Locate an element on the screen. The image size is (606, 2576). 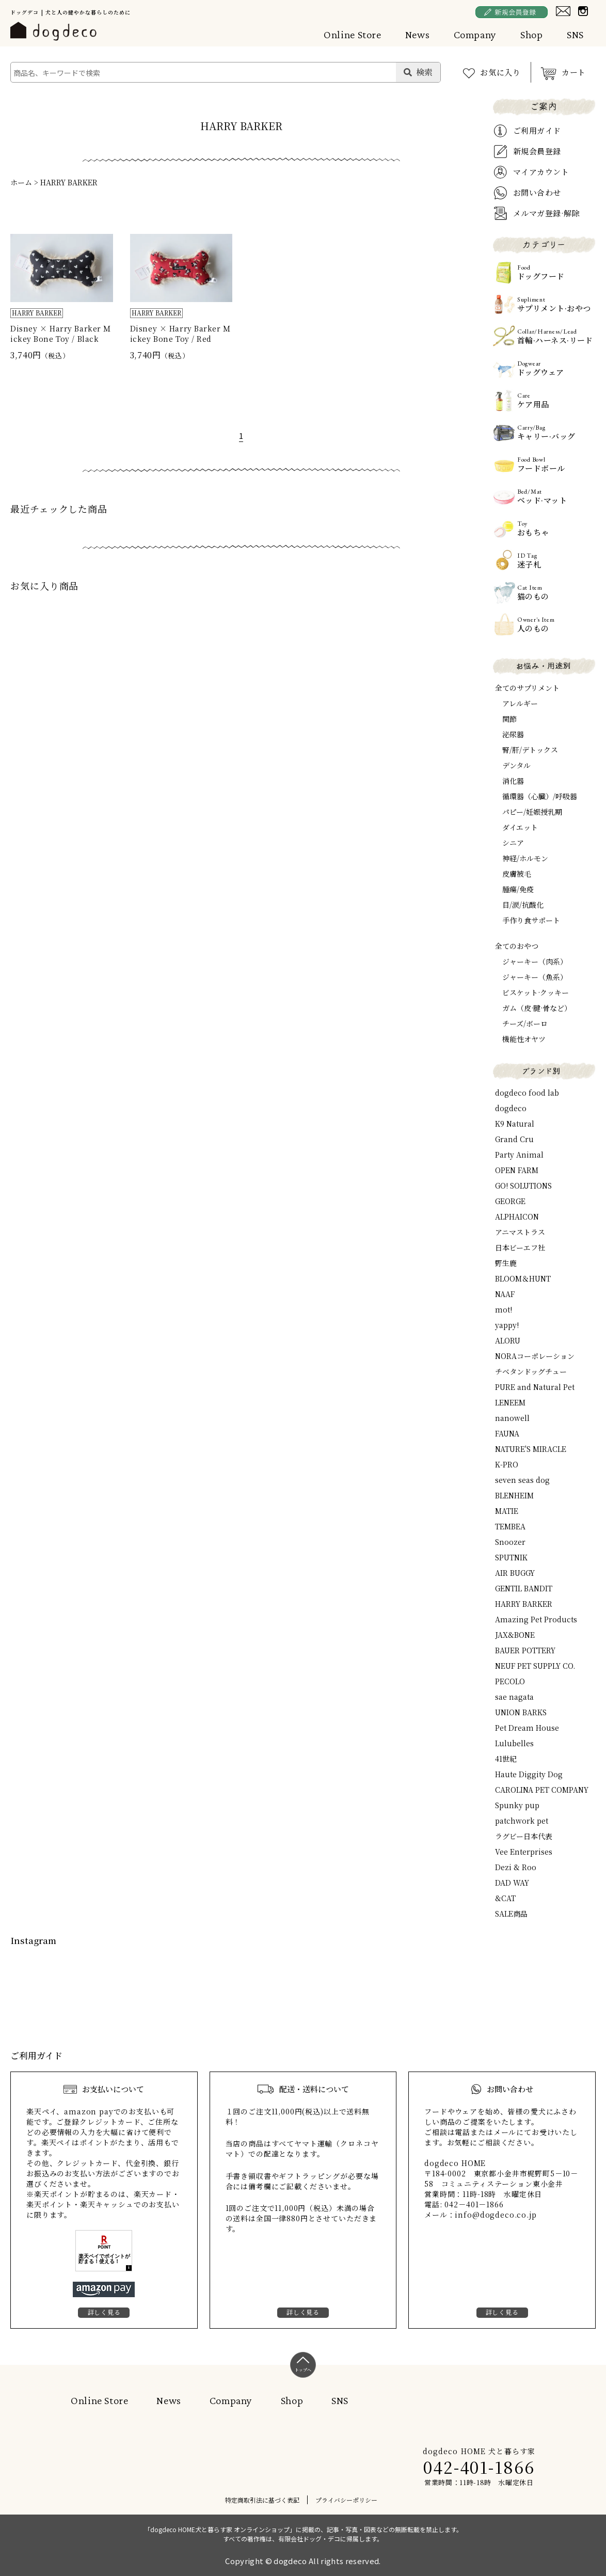
Haute Diggity Dog is located at coordinates (529, 1774).